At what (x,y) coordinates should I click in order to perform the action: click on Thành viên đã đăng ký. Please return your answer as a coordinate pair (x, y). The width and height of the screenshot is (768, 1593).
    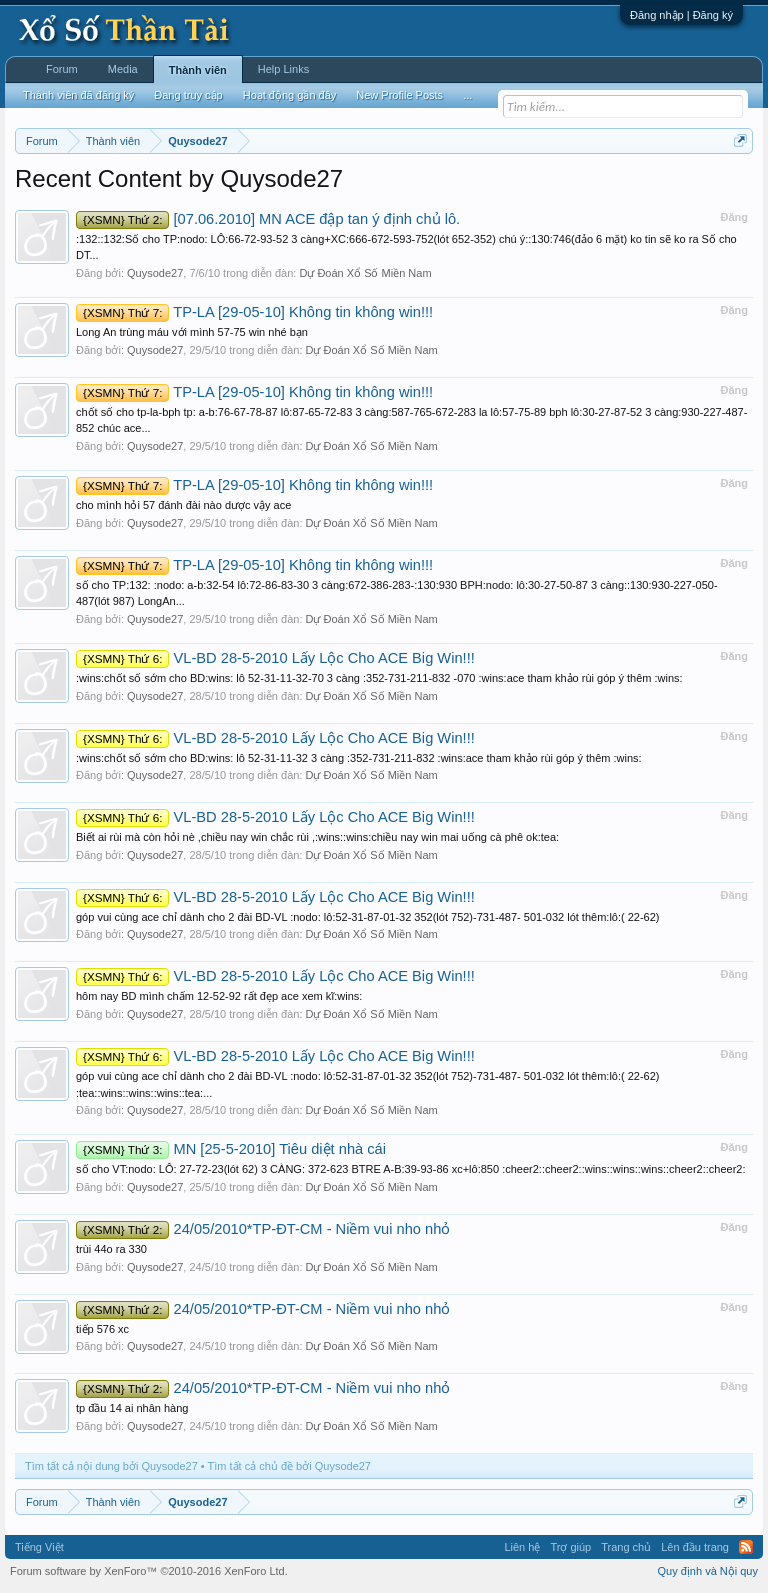
    Looking at the image, I should click on (78, 95).